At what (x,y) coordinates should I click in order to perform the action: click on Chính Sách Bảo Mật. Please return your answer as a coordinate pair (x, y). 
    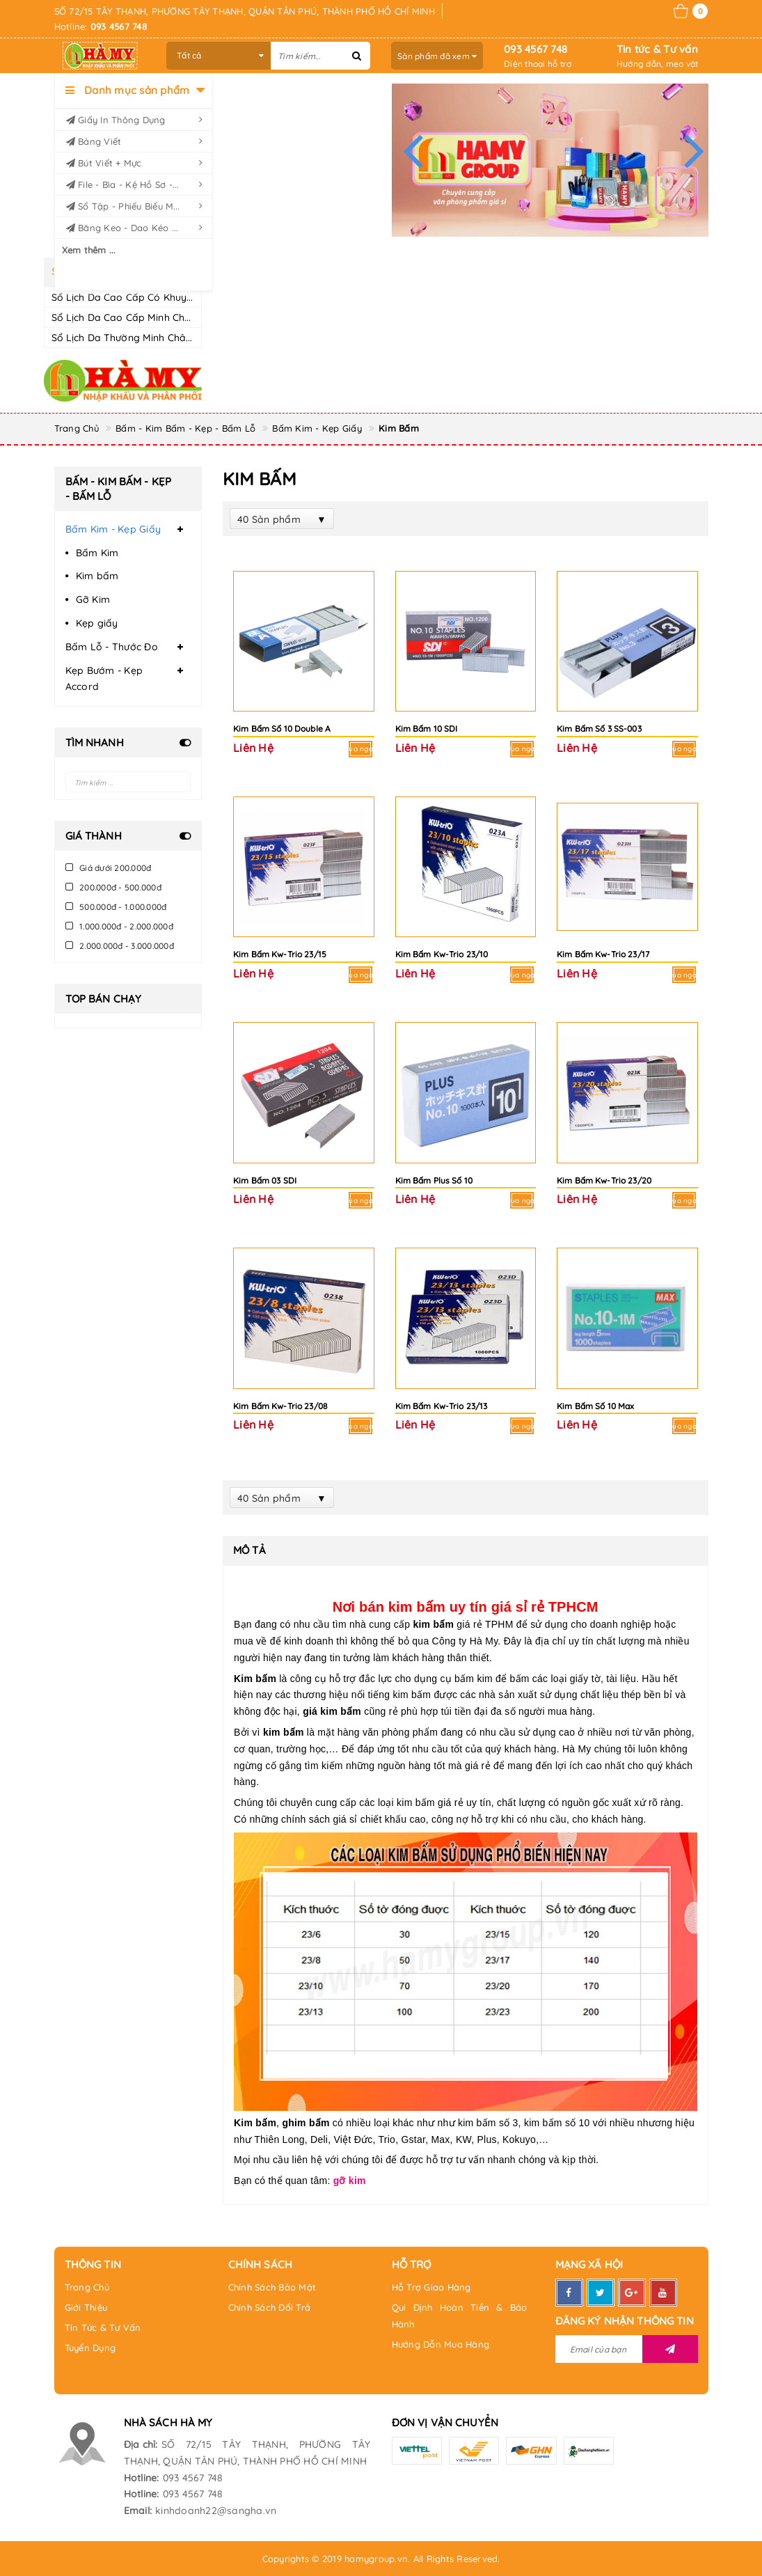
    Looking at the image, I should click on (272, 2287).